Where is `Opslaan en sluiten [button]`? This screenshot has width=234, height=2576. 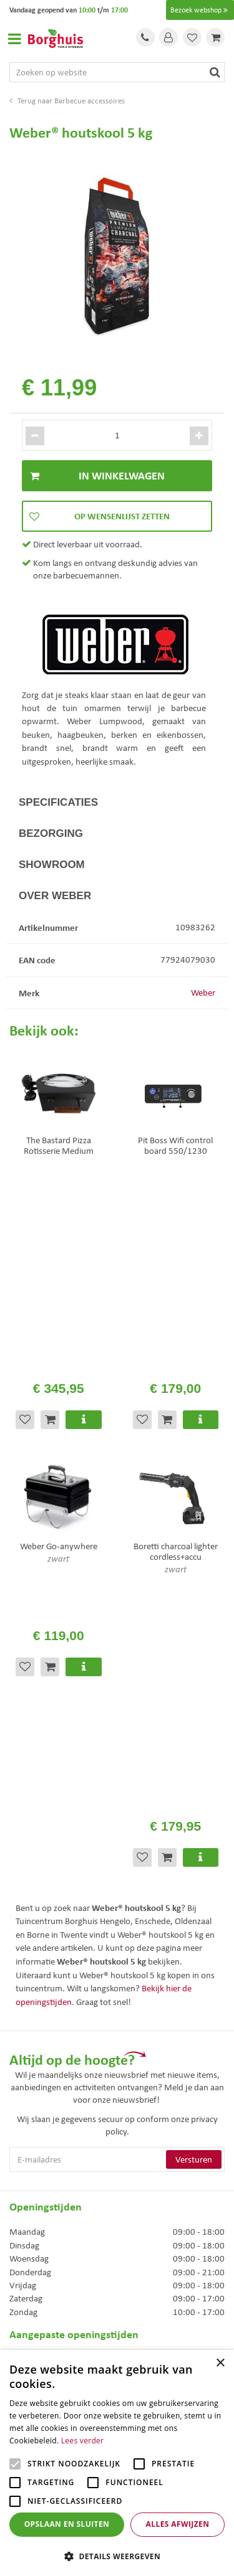
Opslaan en sluiten [button] is located at coordinates (67, 2524).